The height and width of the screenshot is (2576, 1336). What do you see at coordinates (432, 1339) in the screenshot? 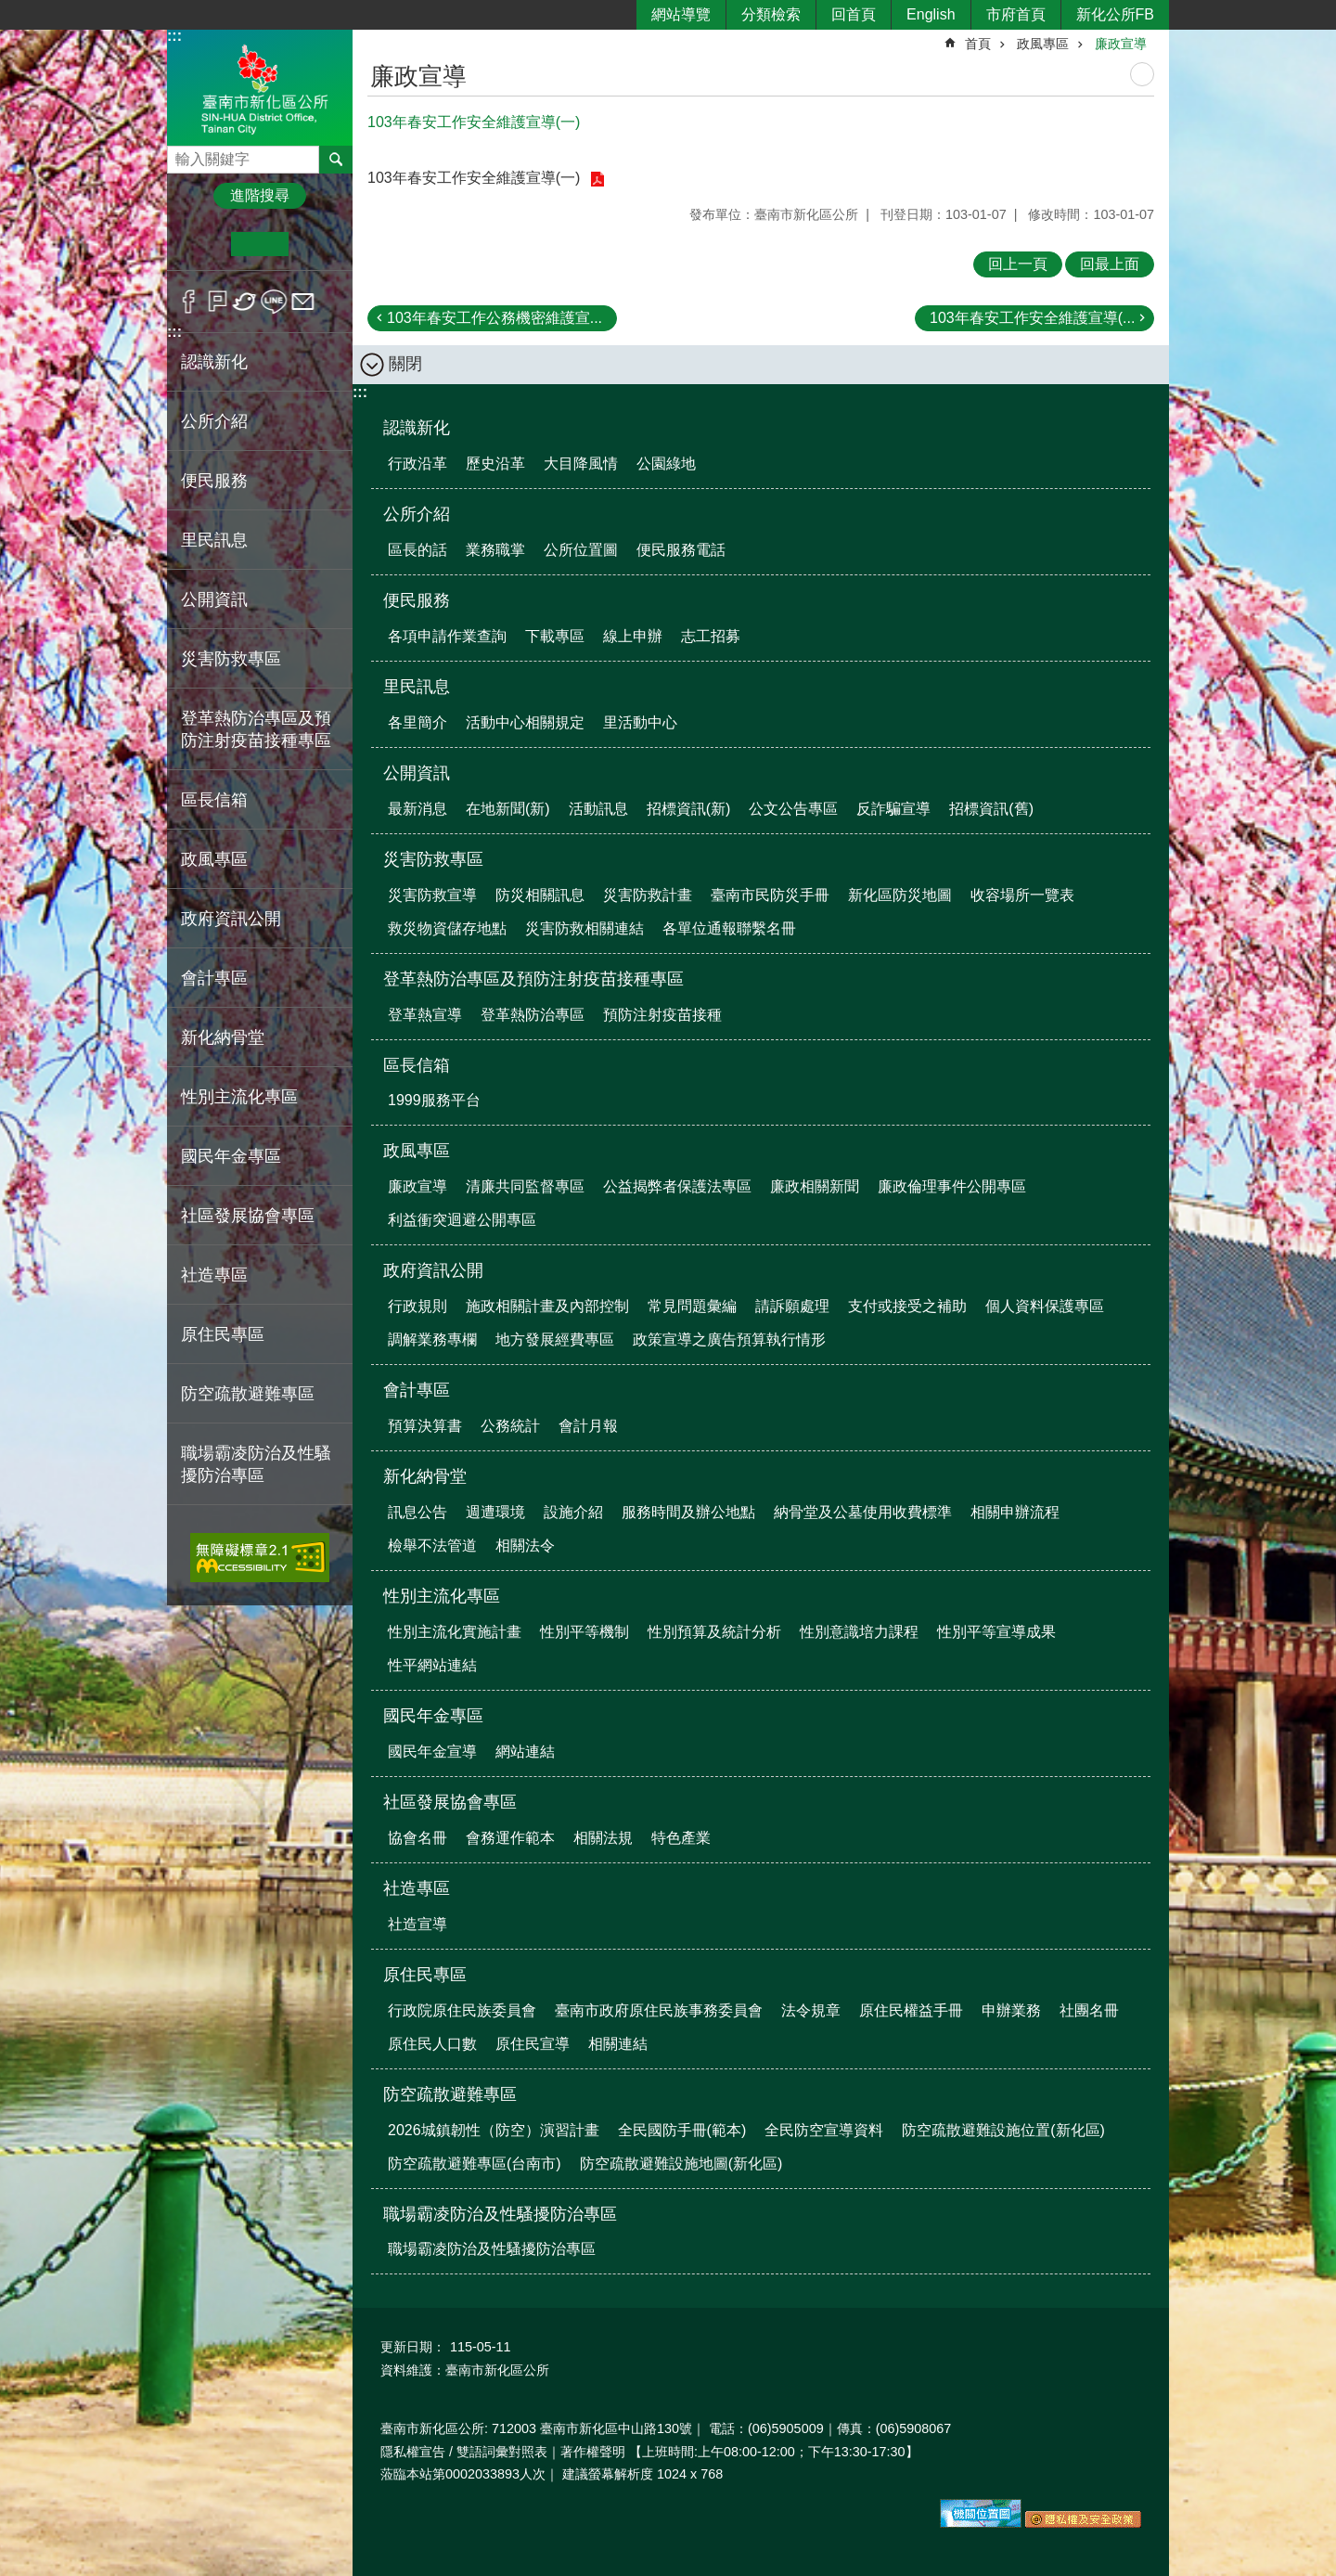
I see `調解業務專欄` at bounding box center [432, 1339].